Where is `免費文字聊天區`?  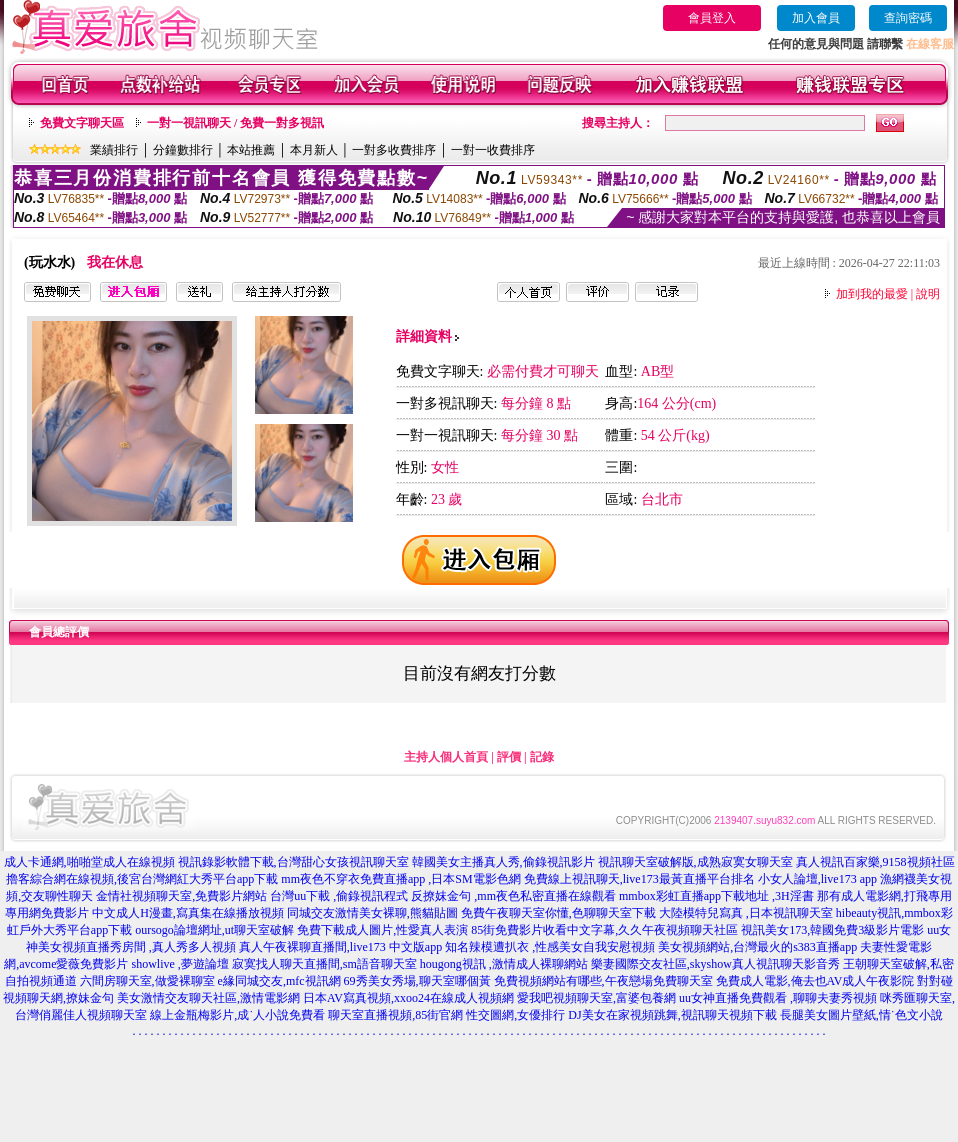 免費文字聊天區 is located at coordinates (82, 123).